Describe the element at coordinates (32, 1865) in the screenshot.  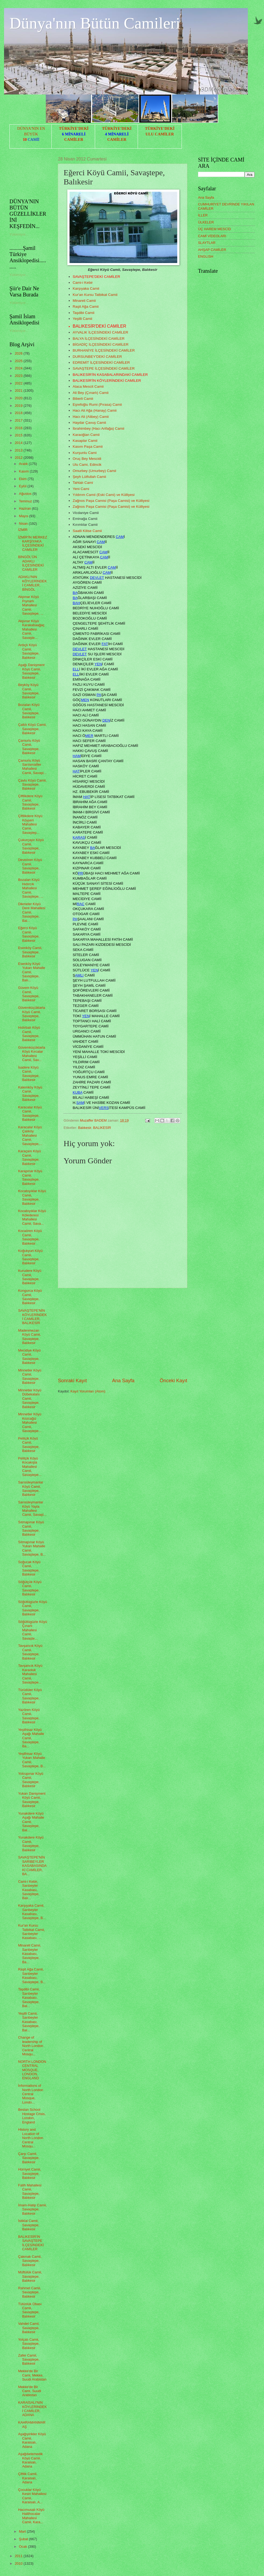
I see `SAVAŞTEPE'NİN SARIBEYLER KASABASINDAKİ CAMİLER, BA...` at that location.